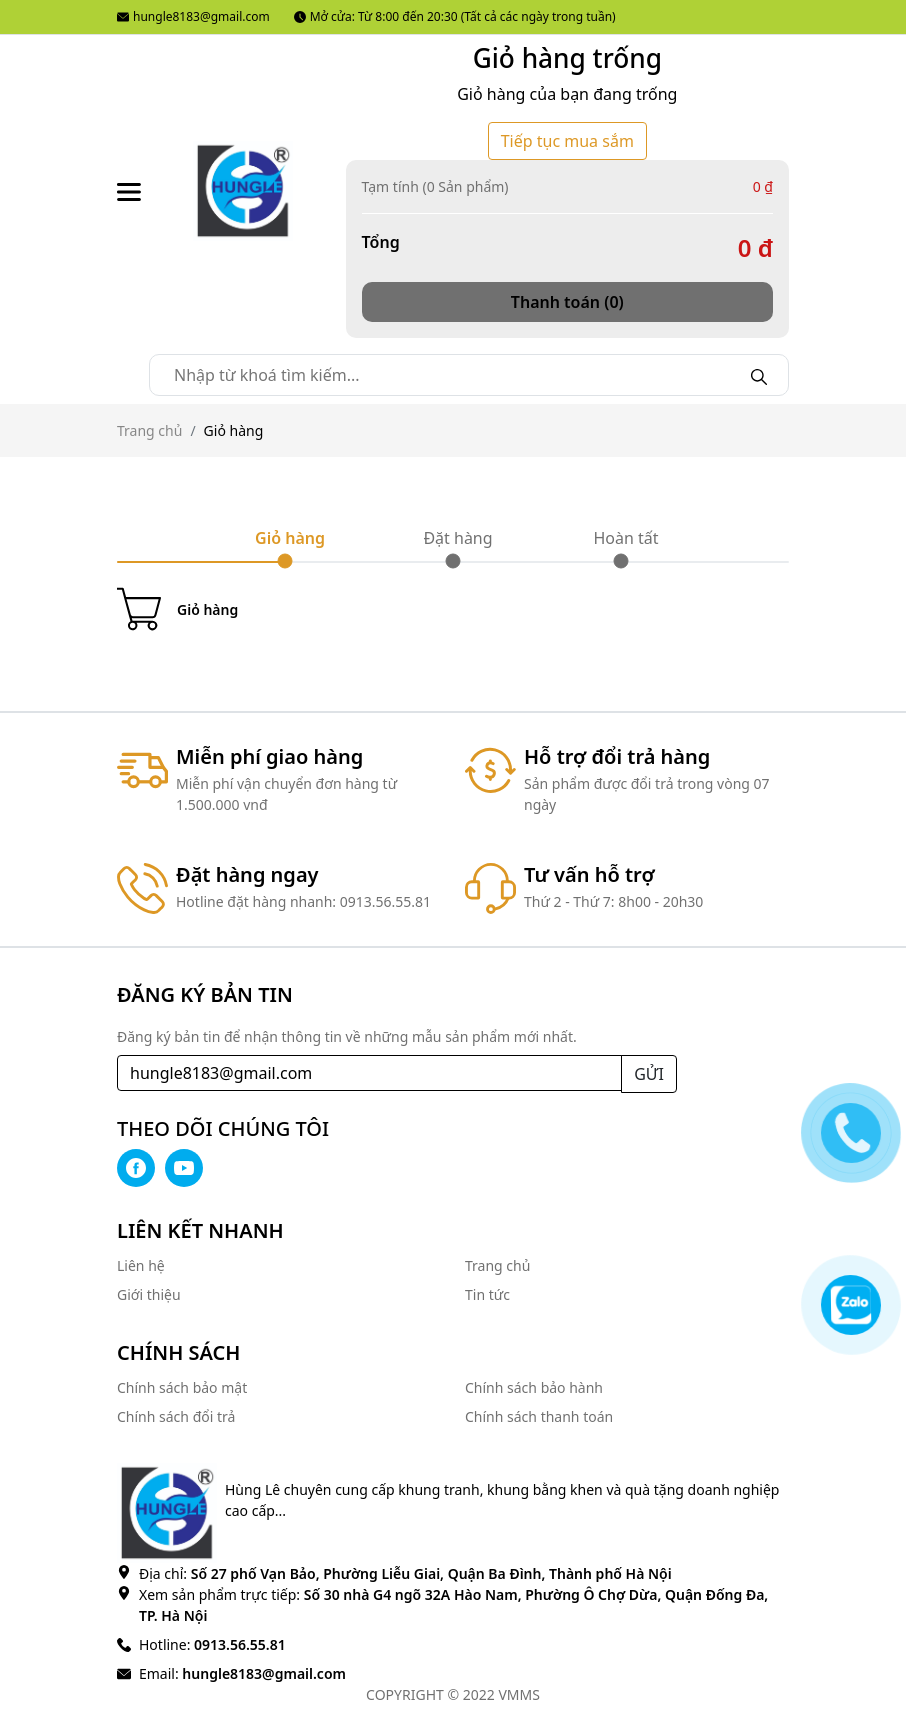 Image resolution: width=906 pixels, height=1721 pixels. I want to click on Hoàn tất, so click(625, 538).